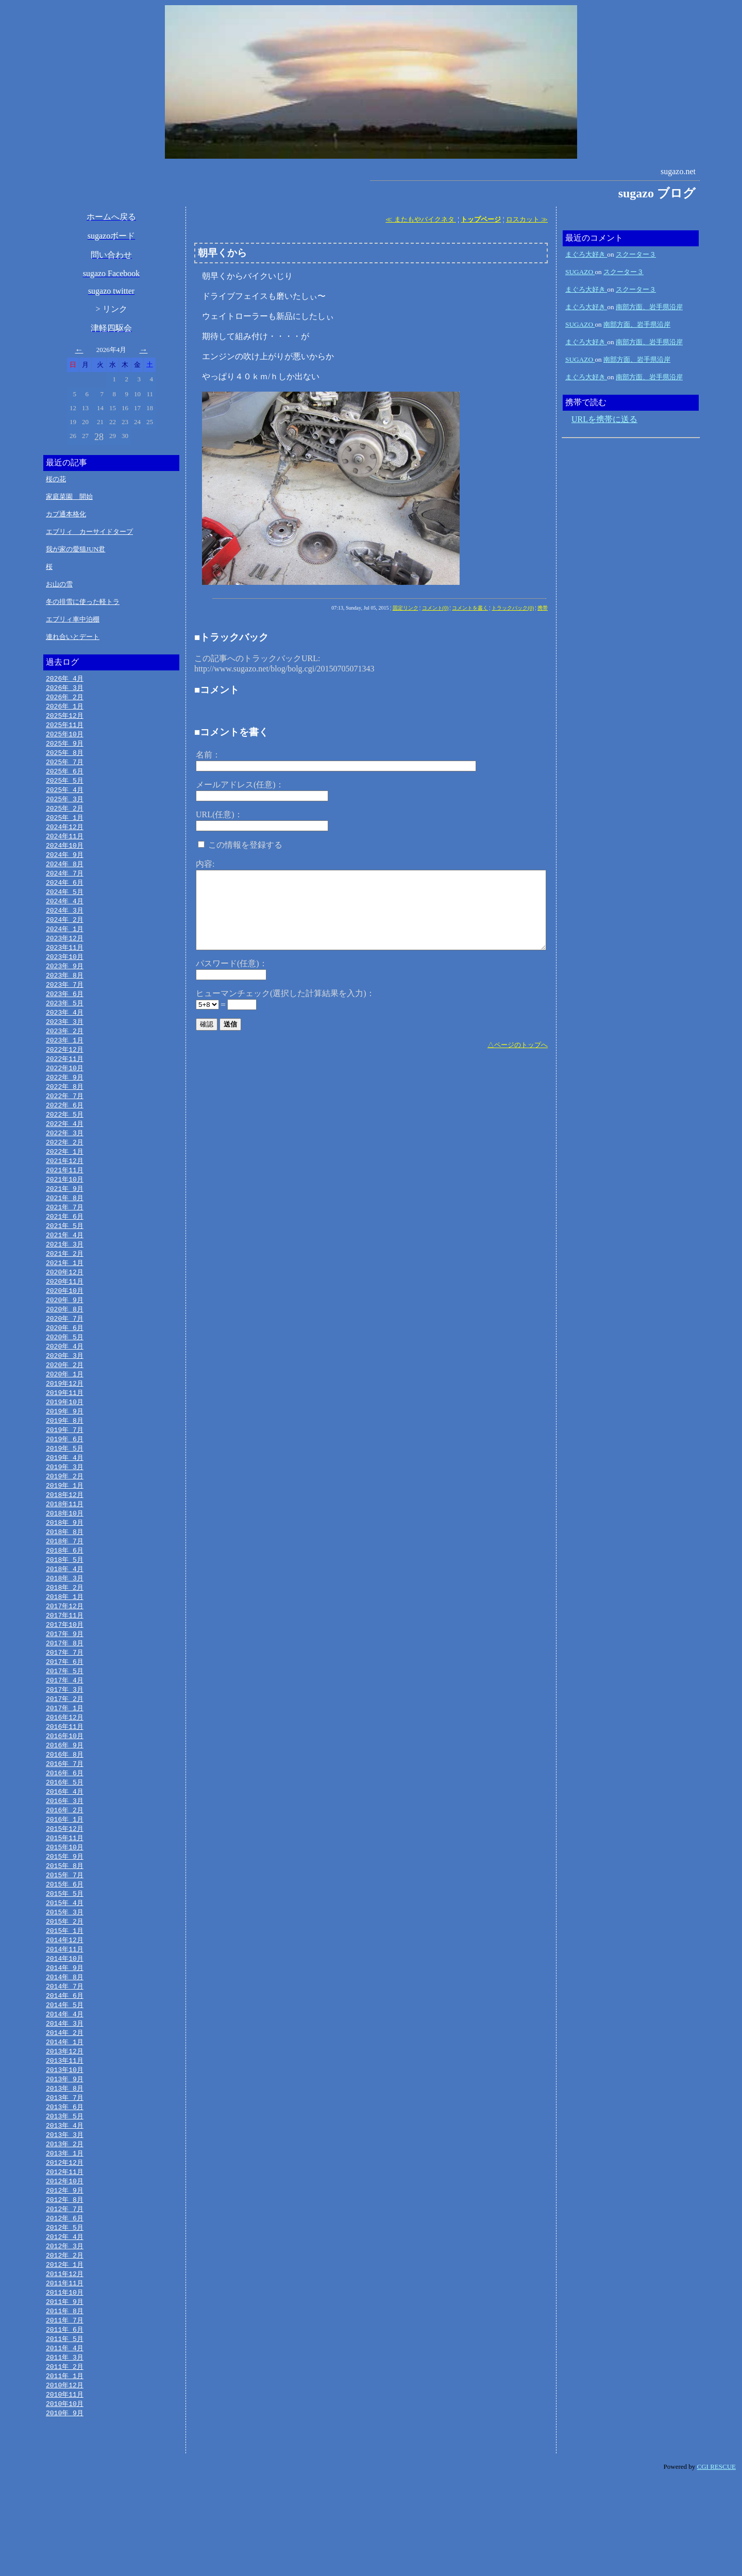  What do you see at coordinates (64, 952) in the screenshot?
I see `2023年12月` at bounding box center [64, 952].